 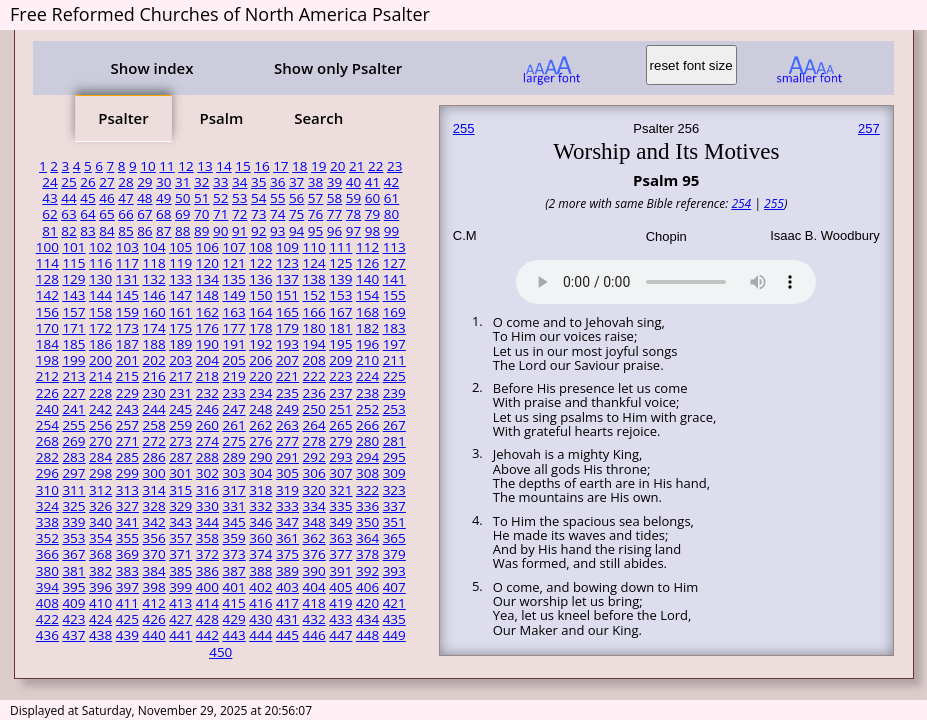 I want to click on 336, so click(x=367, y=506).